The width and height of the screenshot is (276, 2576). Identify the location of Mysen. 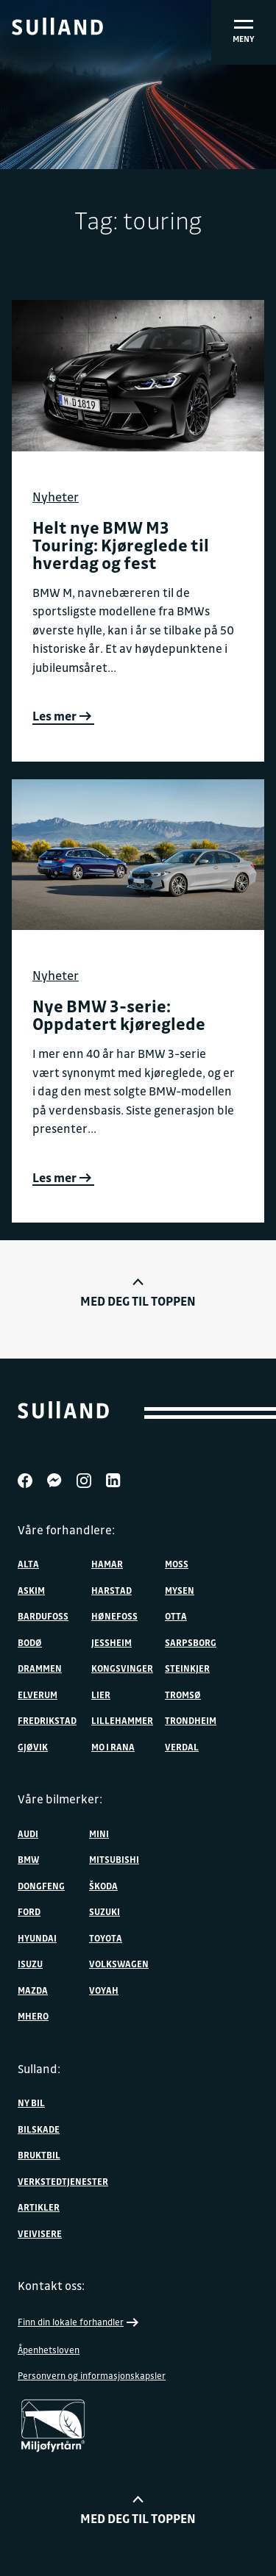
(179, 1590).